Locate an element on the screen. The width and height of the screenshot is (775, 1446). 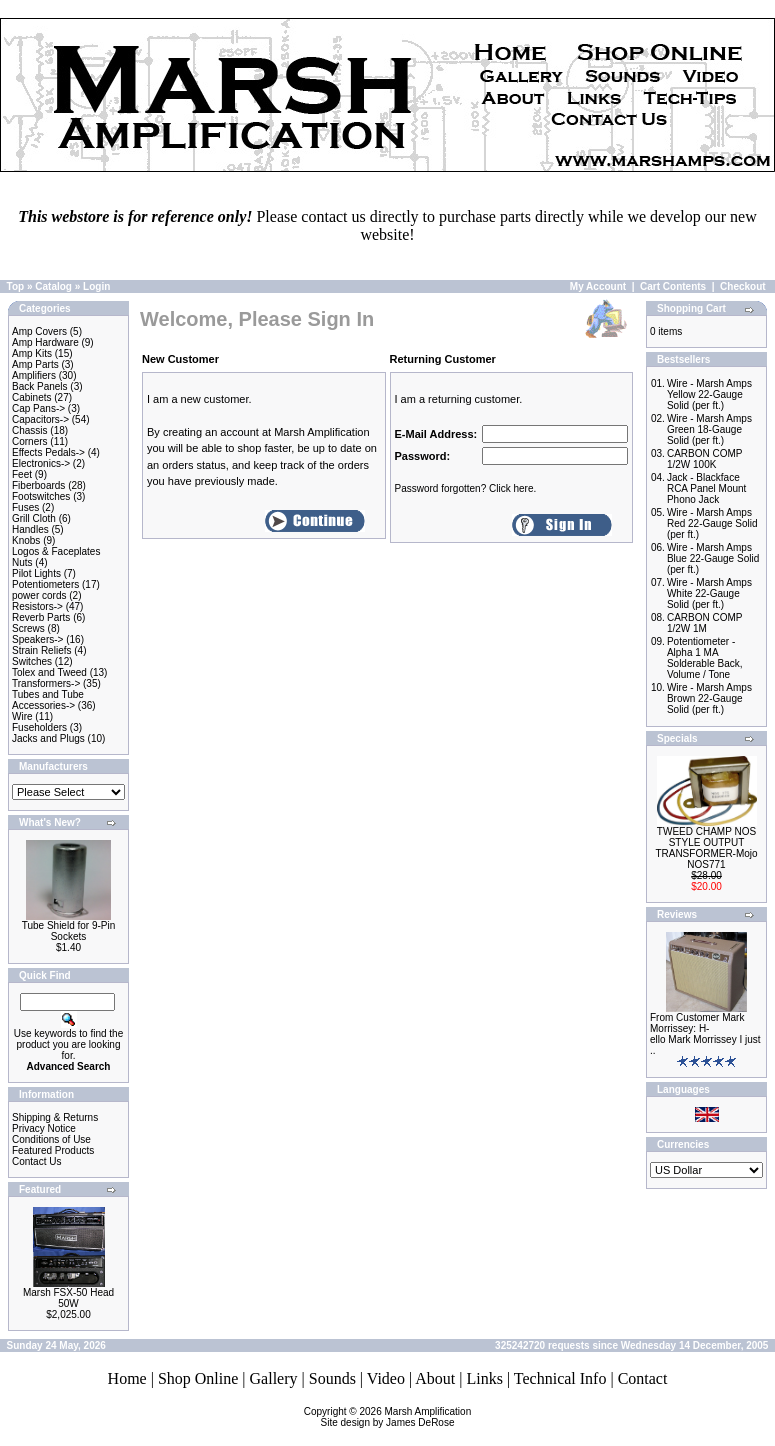
Fiberboards is located at coordinates (38, 485).